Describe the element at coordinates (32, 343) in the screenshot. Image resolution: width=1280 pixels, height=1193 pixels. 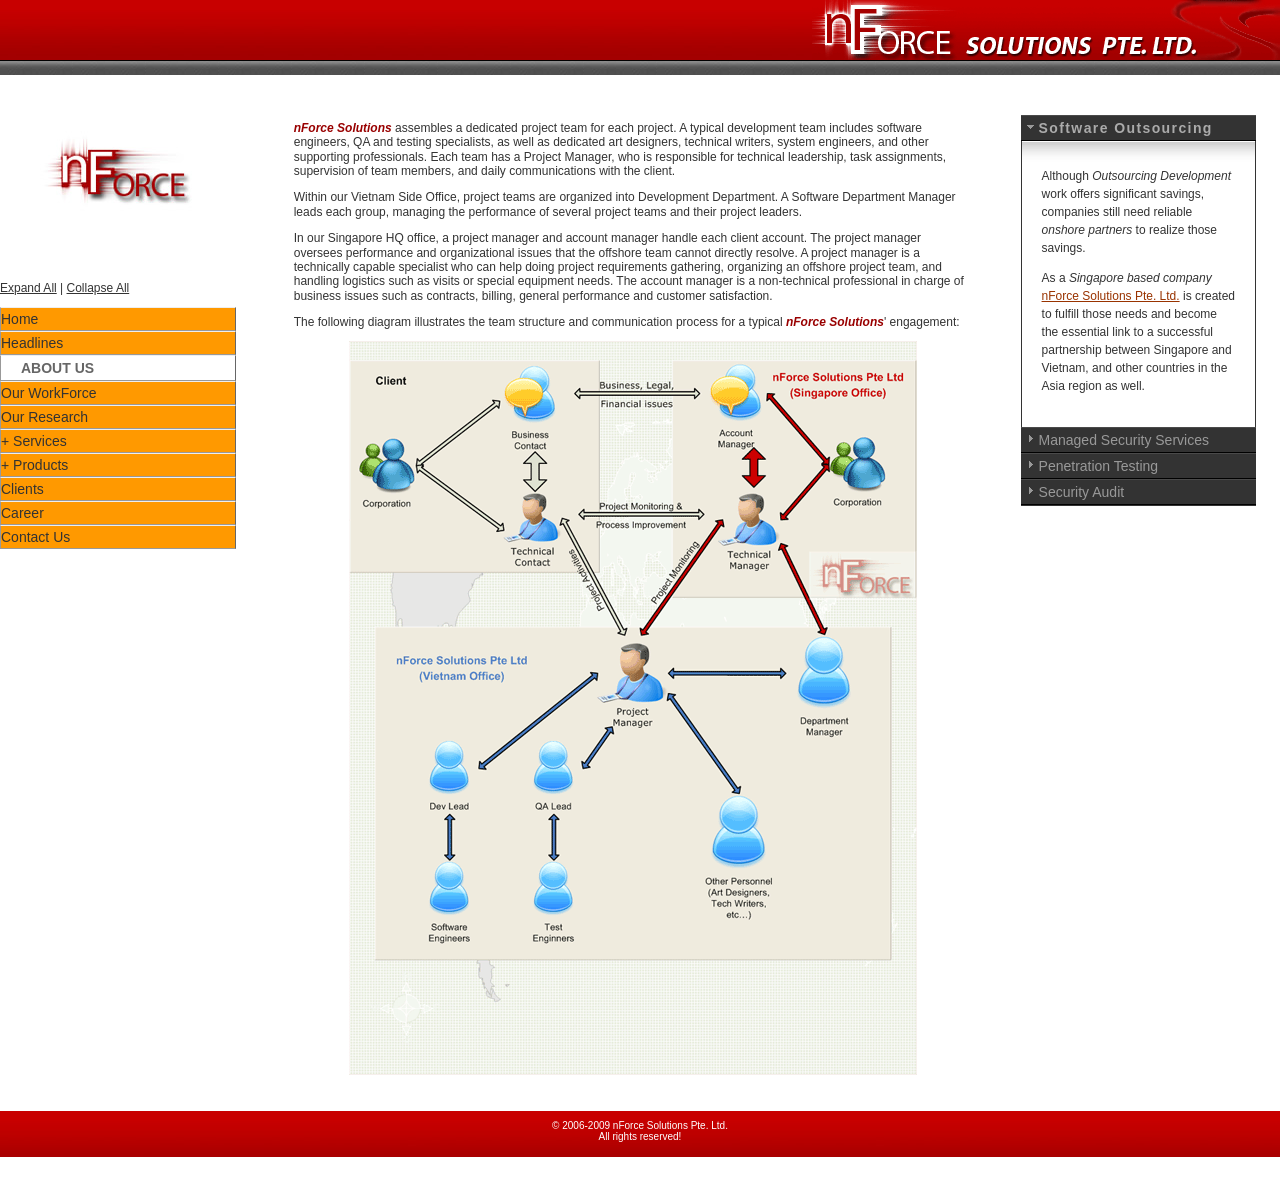
I see `Headlines` at that location.